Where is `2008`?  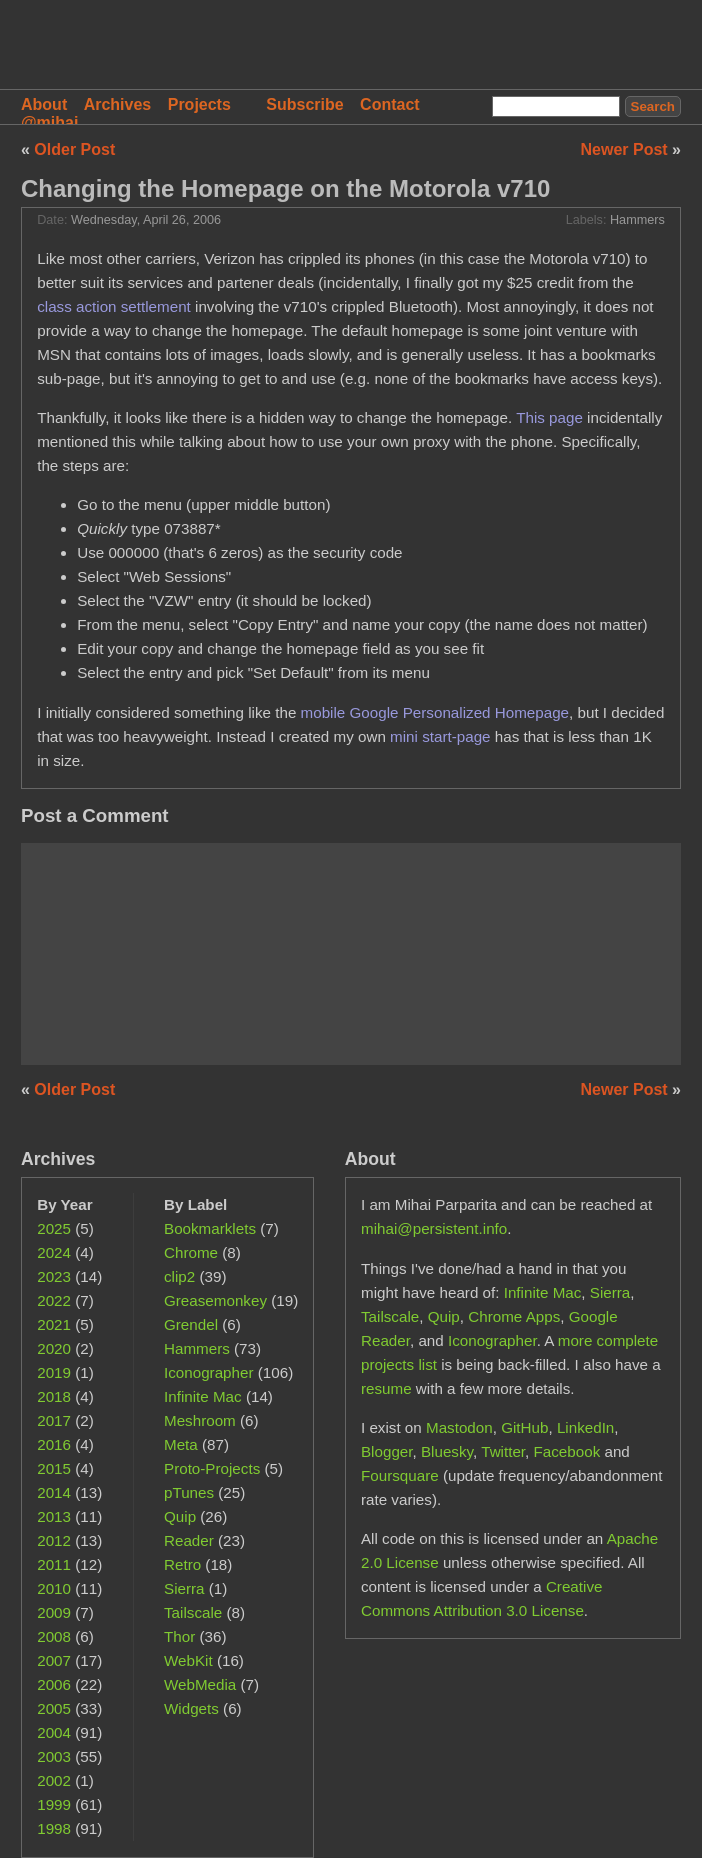
2008 is located at coordinates (54, 1636).